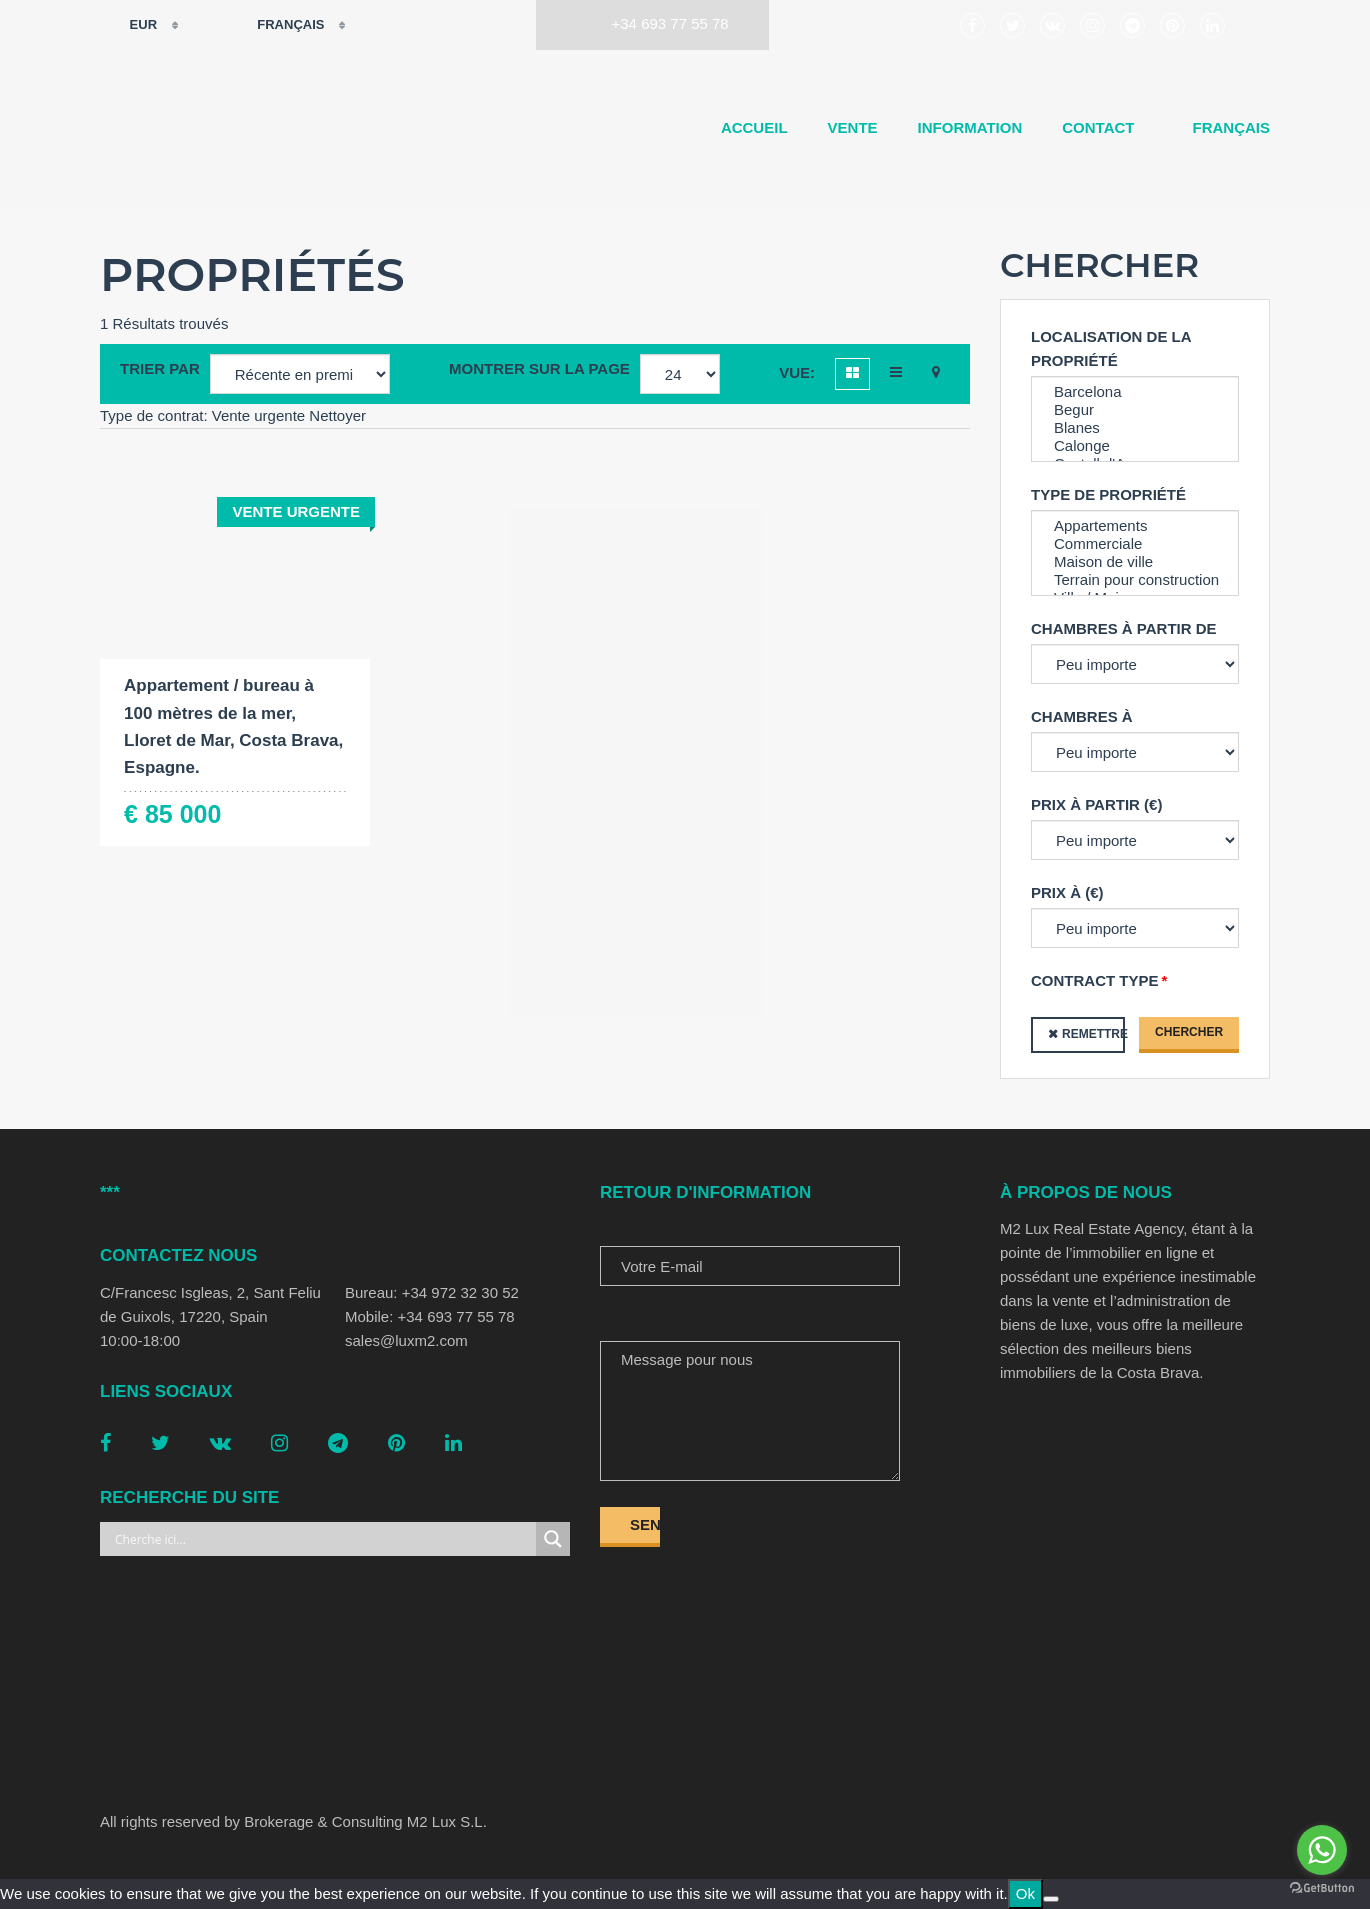  Describe the element at coordinates (1082, 716) in the screenshot. I see `Chambres à` at that location.